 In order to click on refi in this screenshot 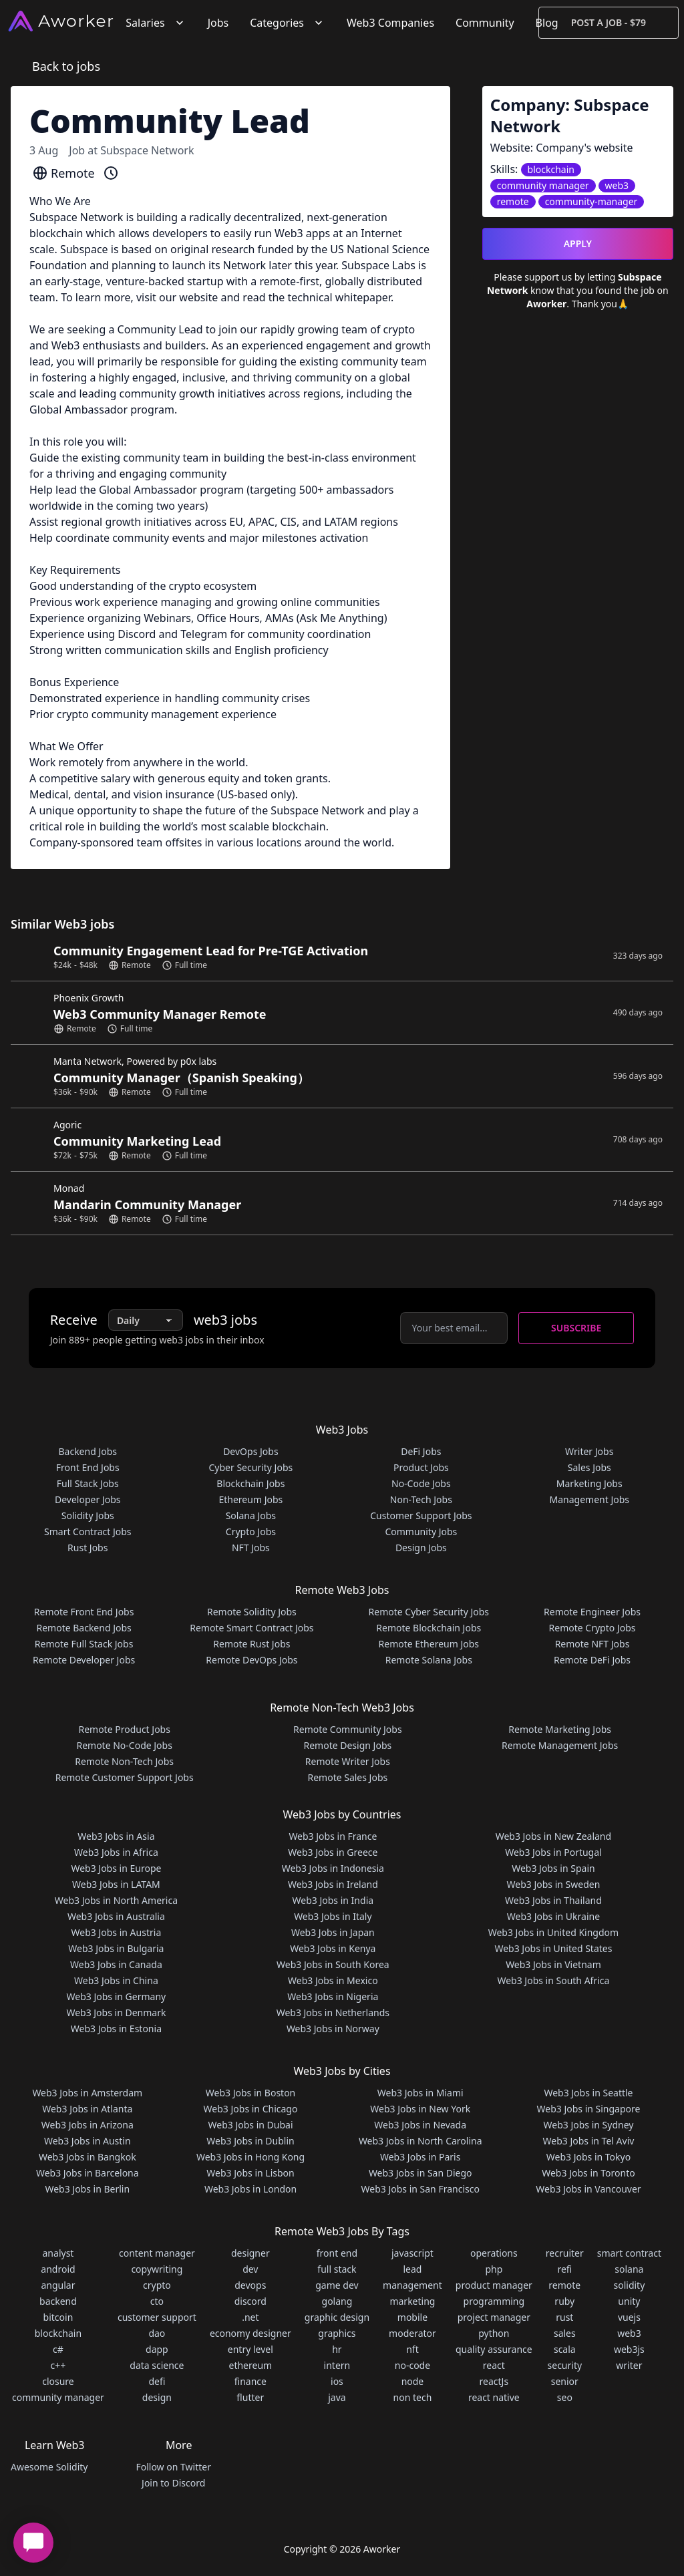, I will do `click(564, 2269)`.